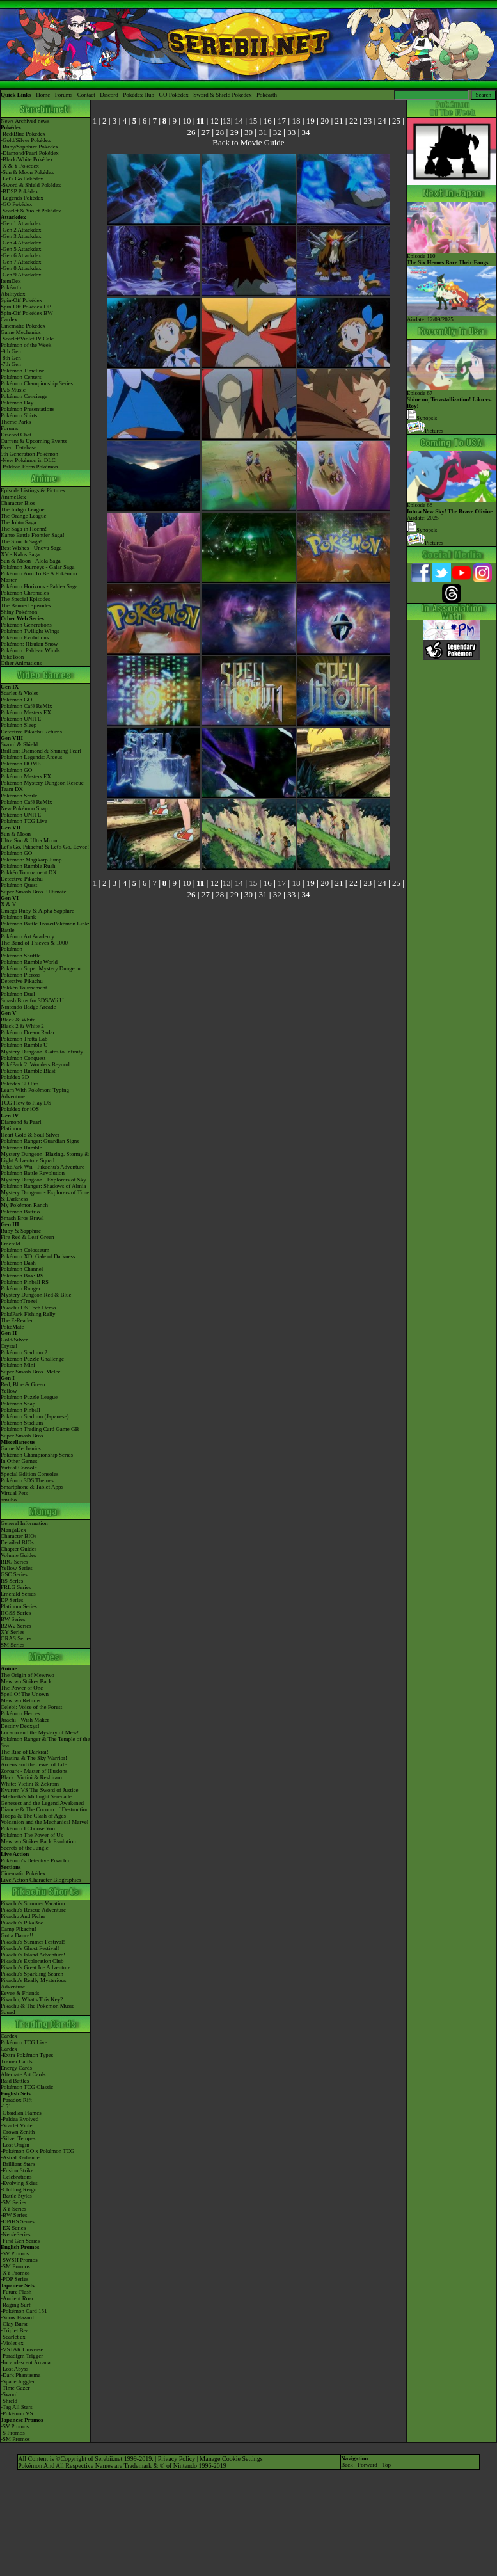 The height and width of the screenshot is (2576, 497). Describe the element at coordinates (18, 447) in the screenshot. I see `Event Database` at that location.